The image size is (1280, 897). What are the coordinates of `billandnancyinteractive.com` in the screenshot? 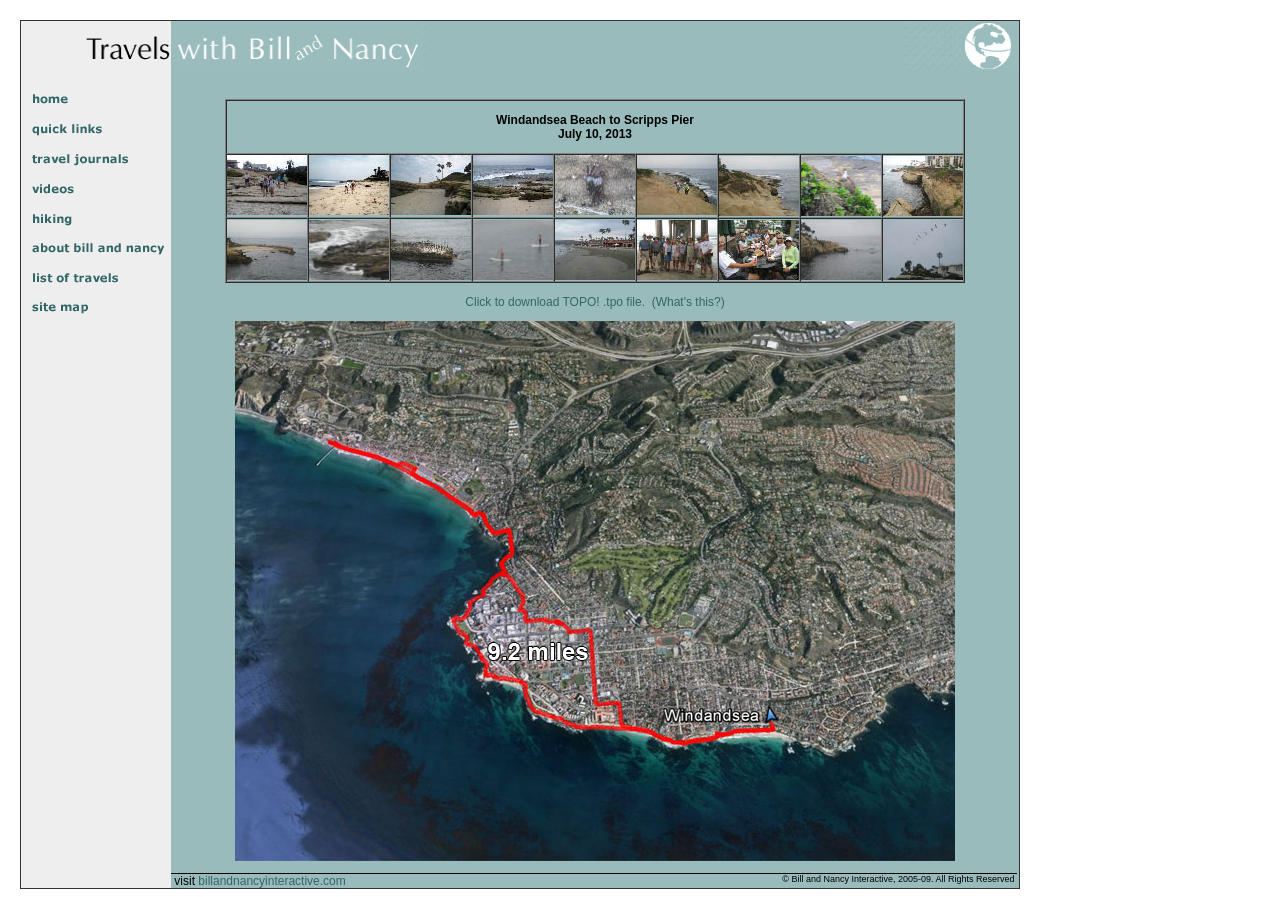 It's located at (271, 881).